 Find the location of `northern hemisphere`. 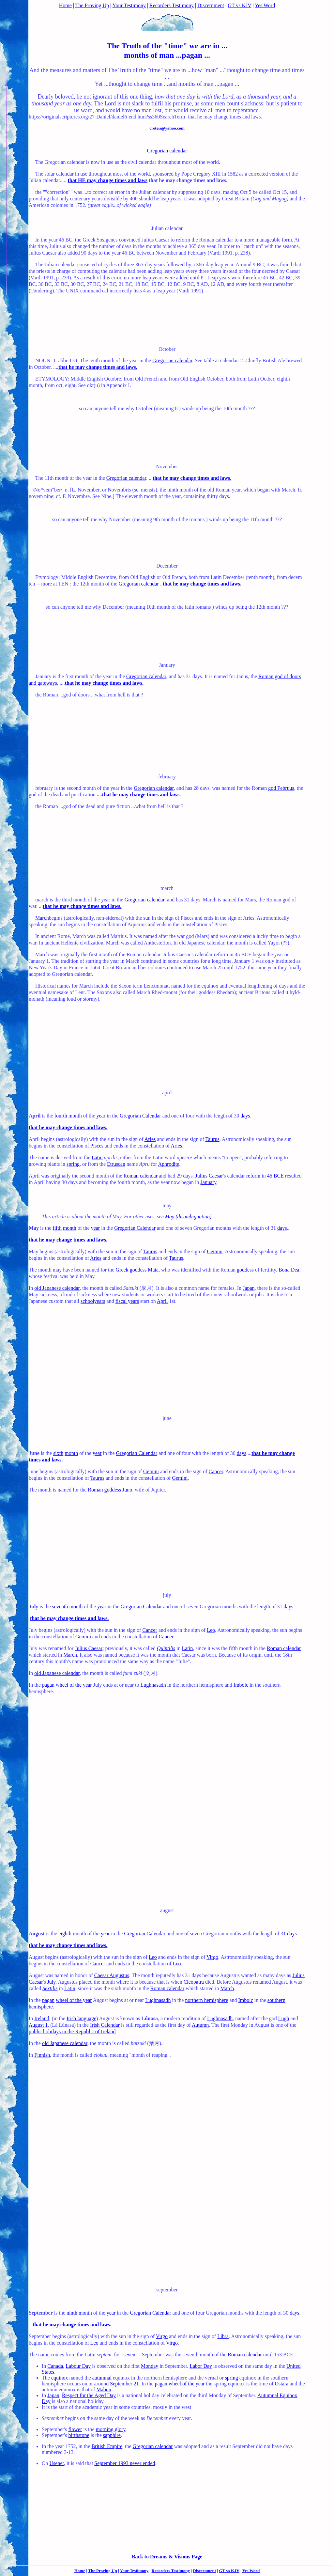

northern hemisphere is located at coordinates (206, 2000).